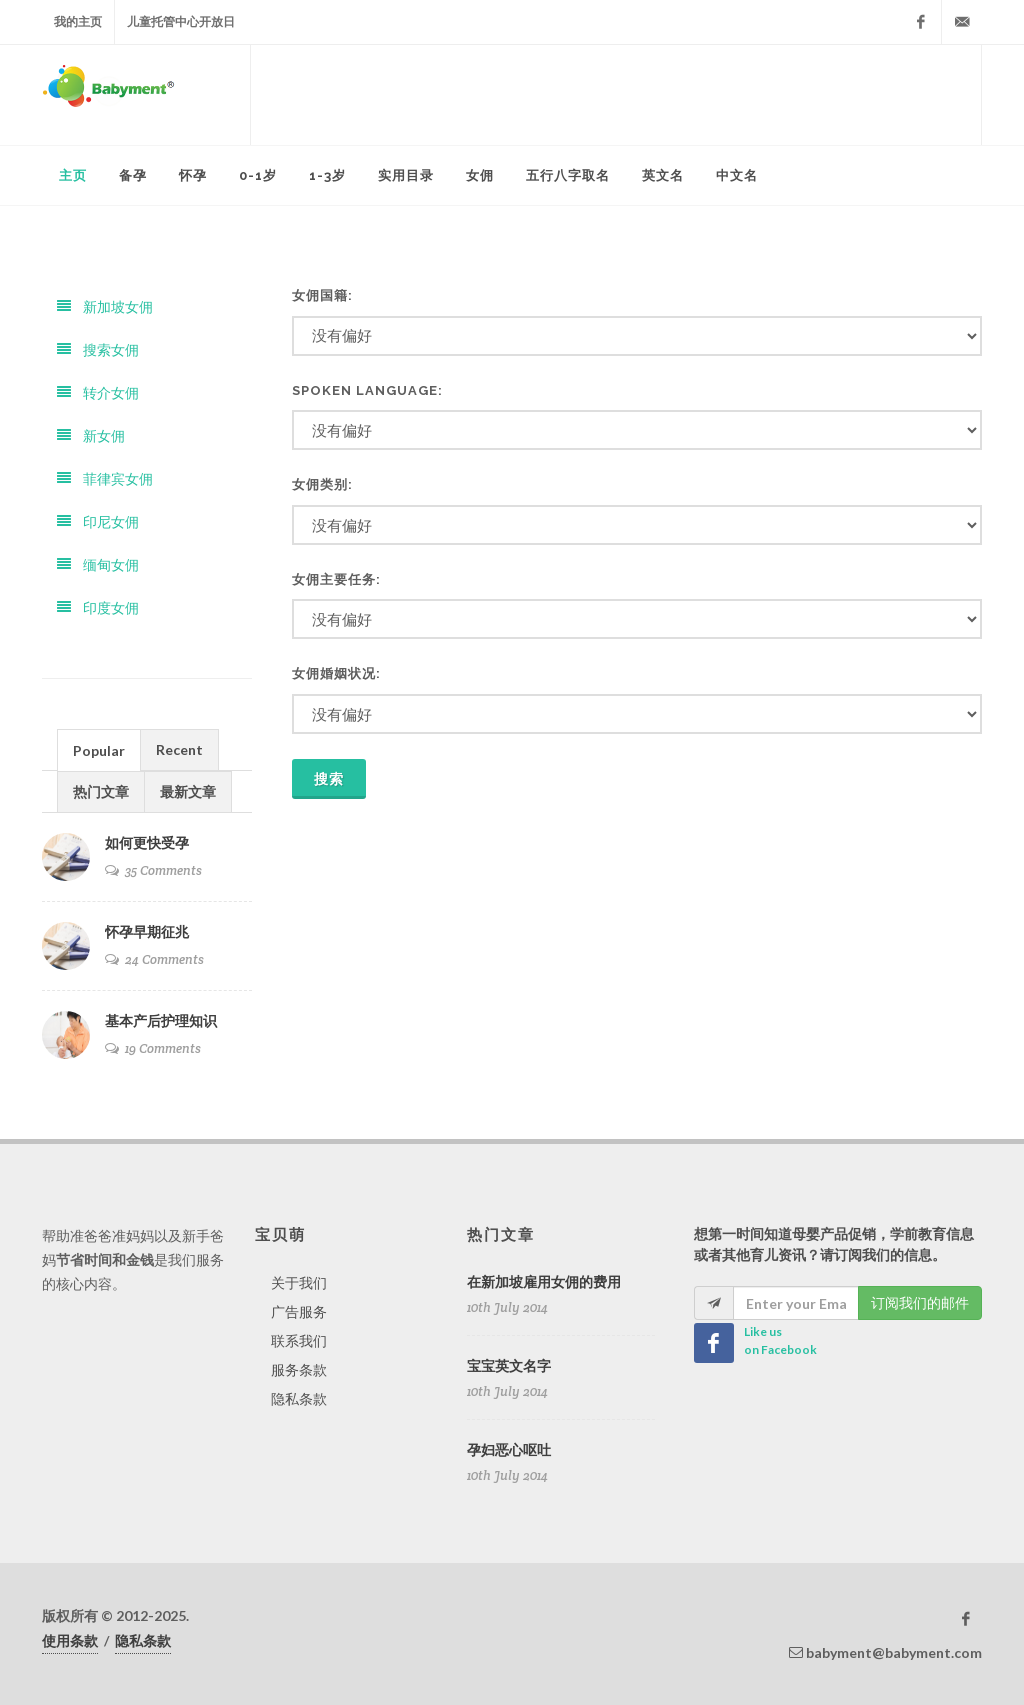 The height and width of the screenshot is (1705, 1024). Describe the element at coordinates (920, 1302) in the screenshot. I see `订阅我们的邮件` at that location.